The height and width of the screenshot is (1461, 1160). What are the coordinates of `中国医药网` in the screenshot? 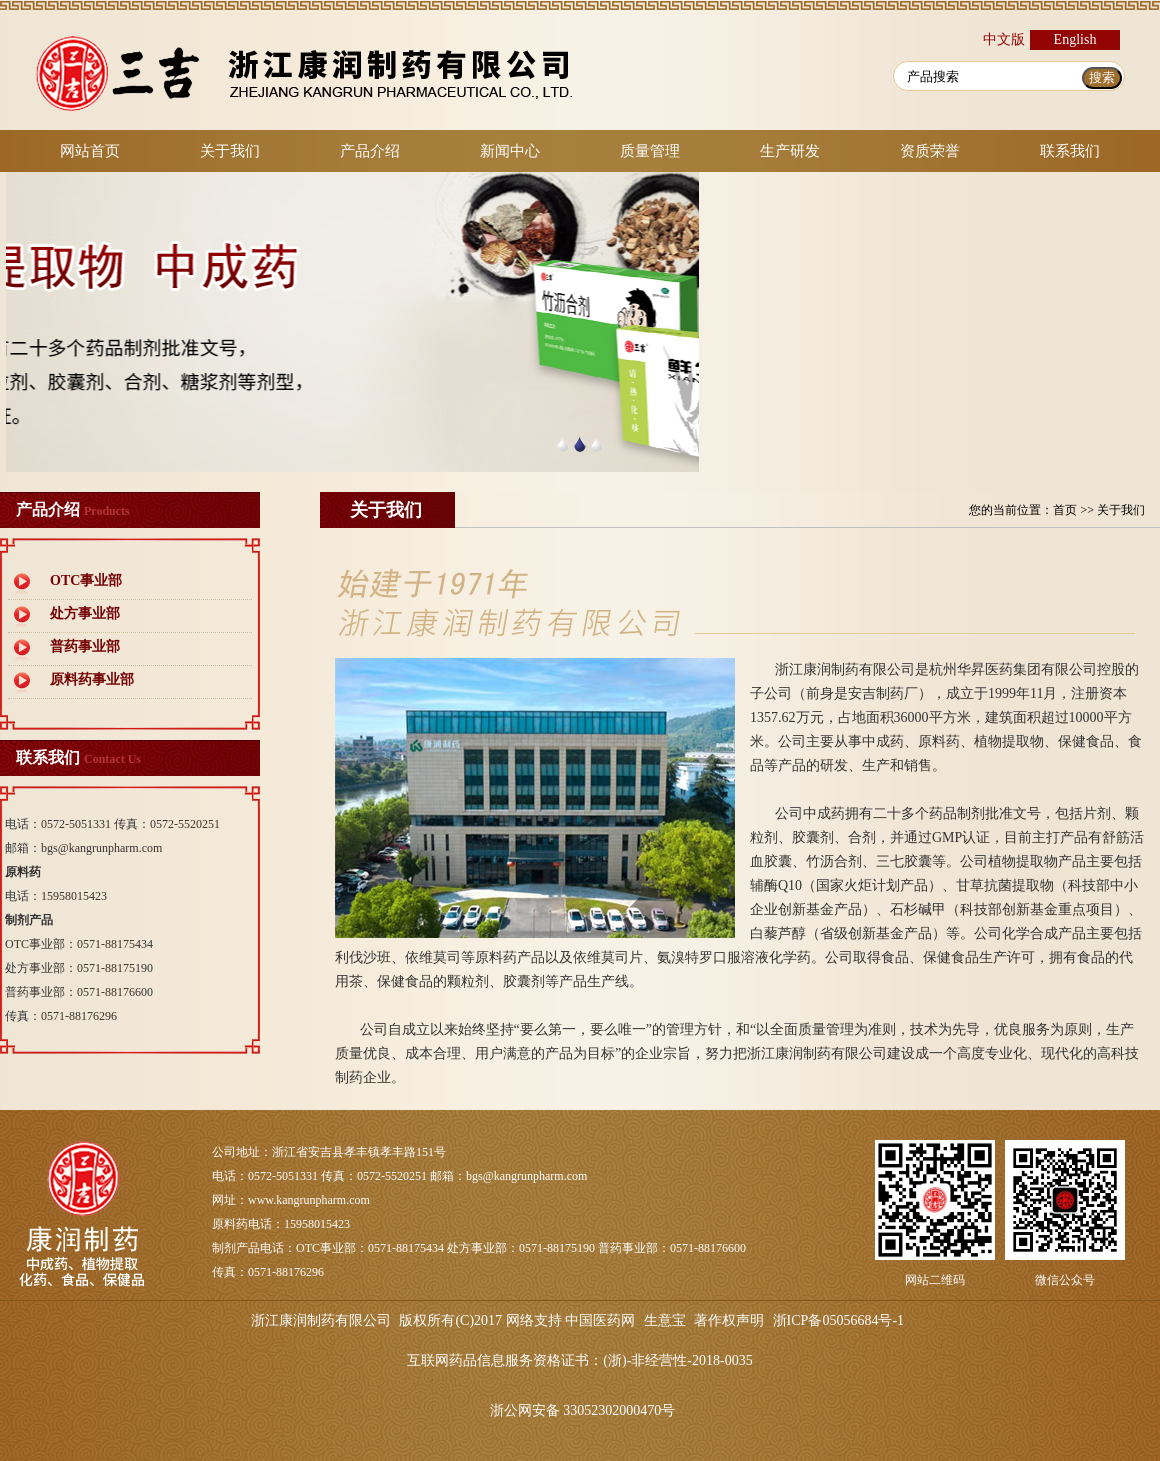 It's located at (600, 1320).